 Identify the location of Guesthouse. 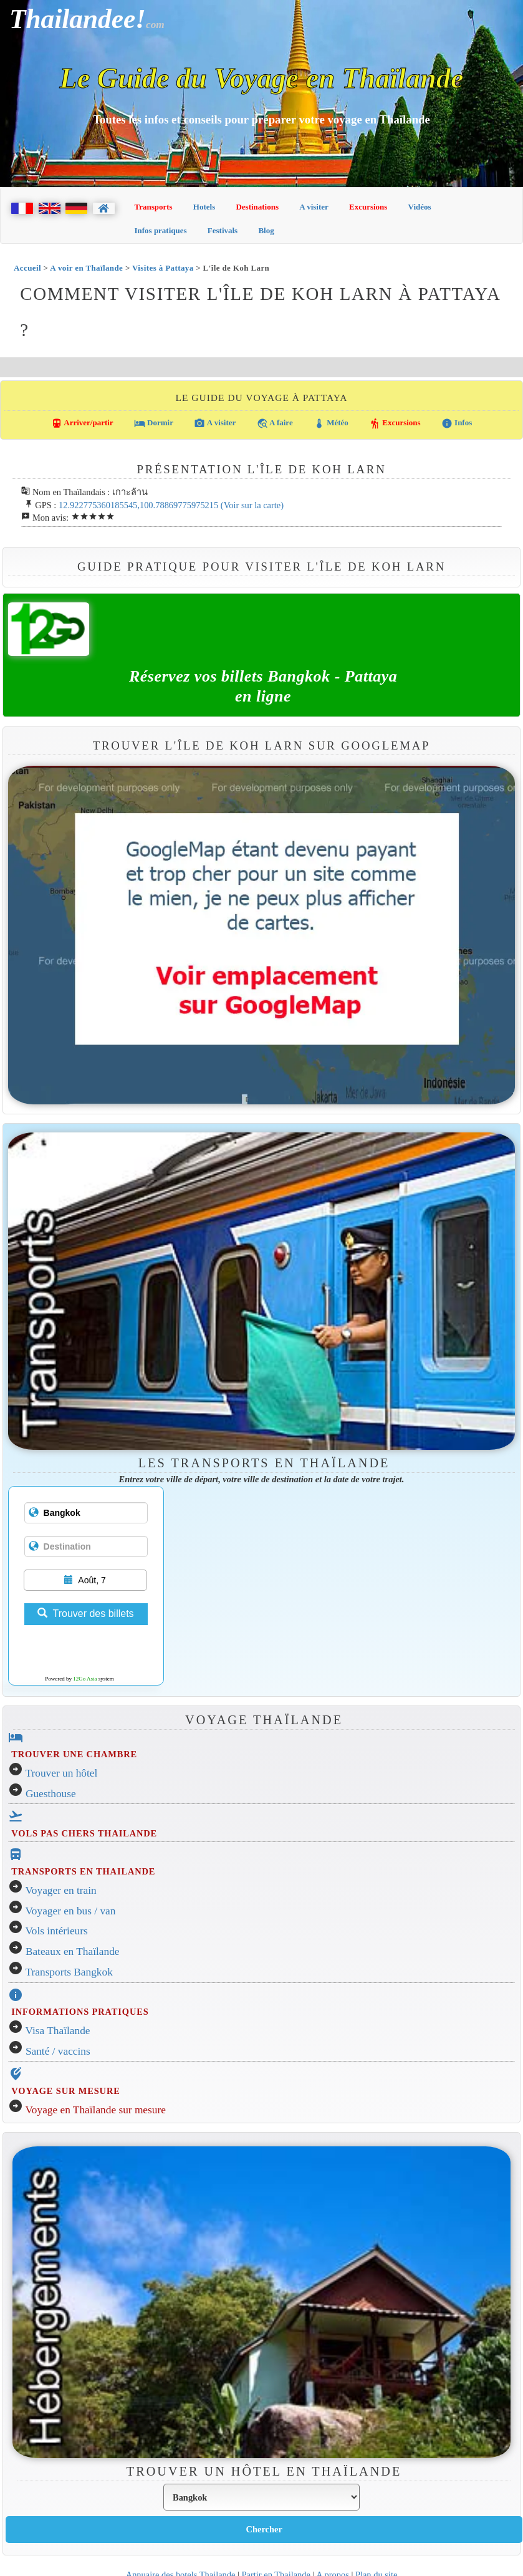
(51, 1794).